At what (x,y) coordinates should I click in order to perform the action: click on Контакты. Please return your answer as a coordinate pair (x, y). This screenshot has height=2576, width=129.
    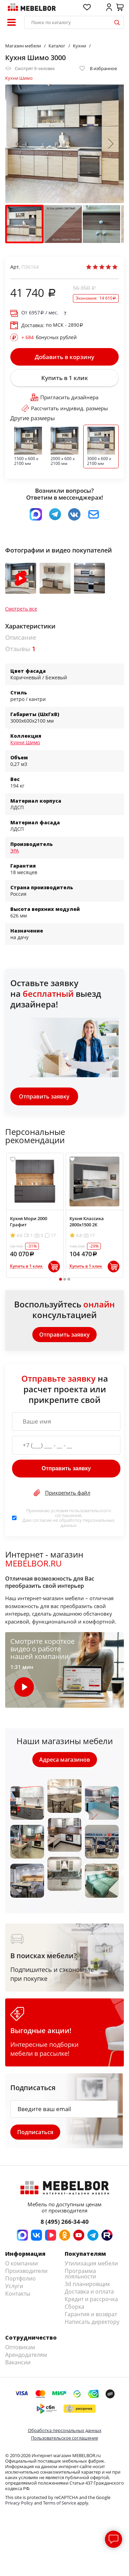
    Looking at the image, I should click on (17, 2293).